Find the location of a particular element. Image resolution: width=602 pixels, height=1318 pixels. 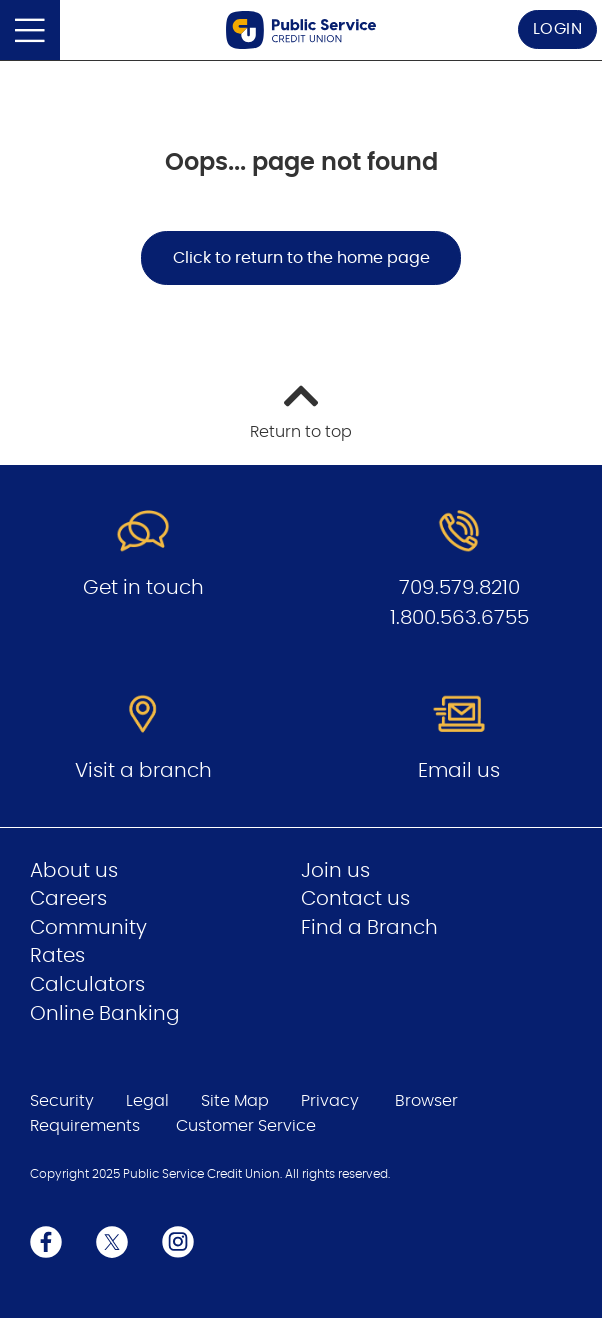

Security is located at coordinates (62, 1101).